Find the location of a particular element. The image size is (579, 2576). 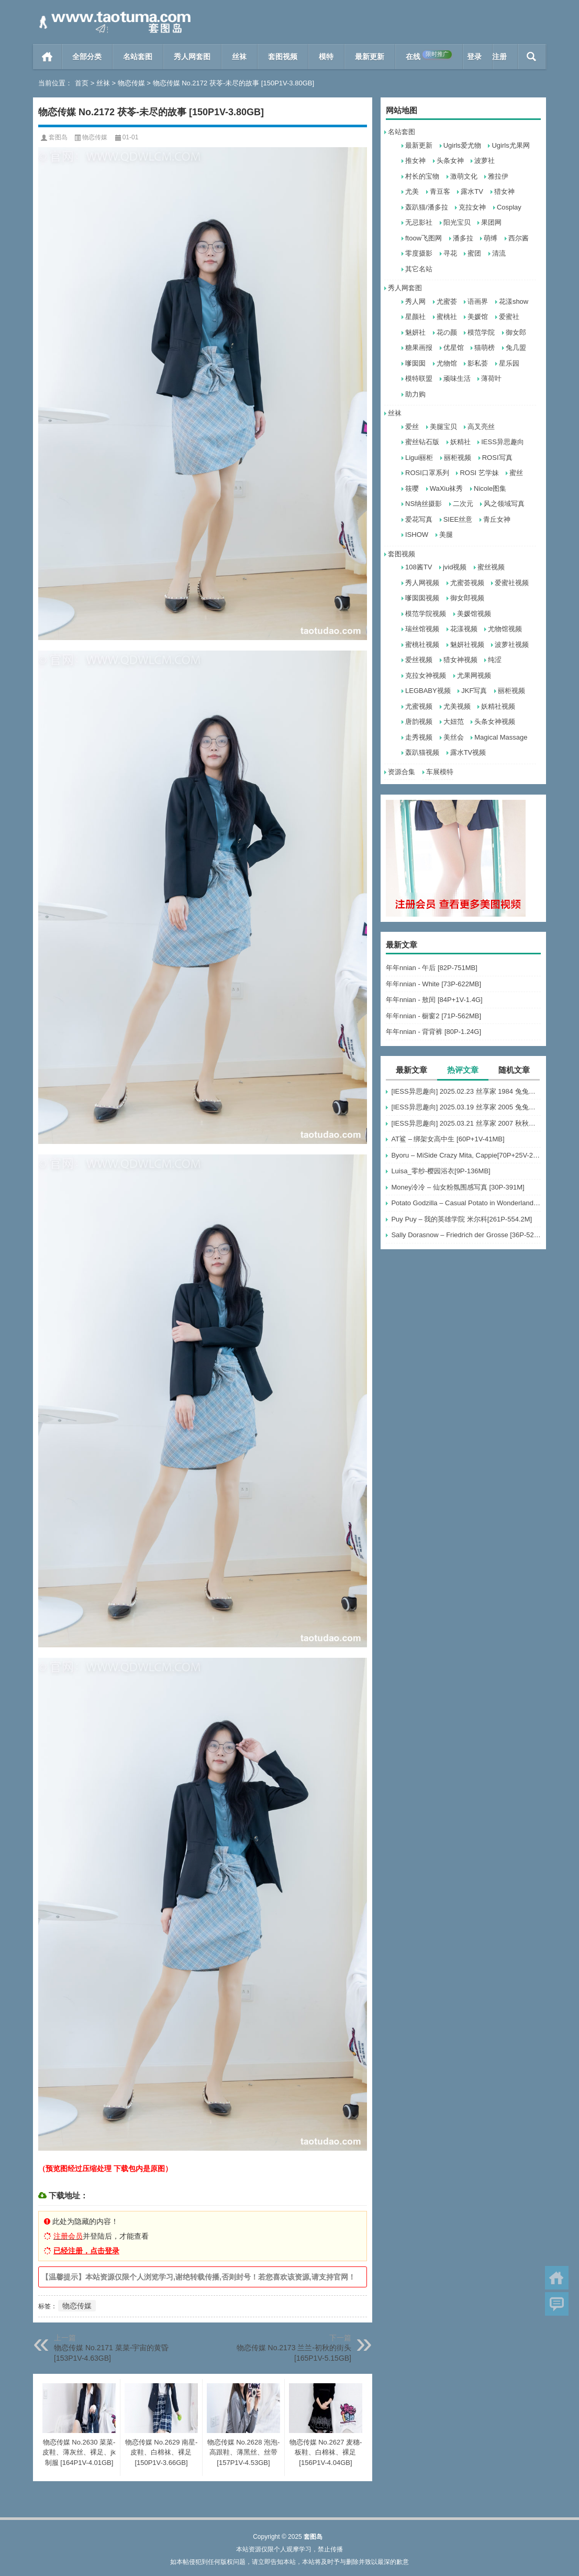

魅妍社 is located at coordinates (415, 332).